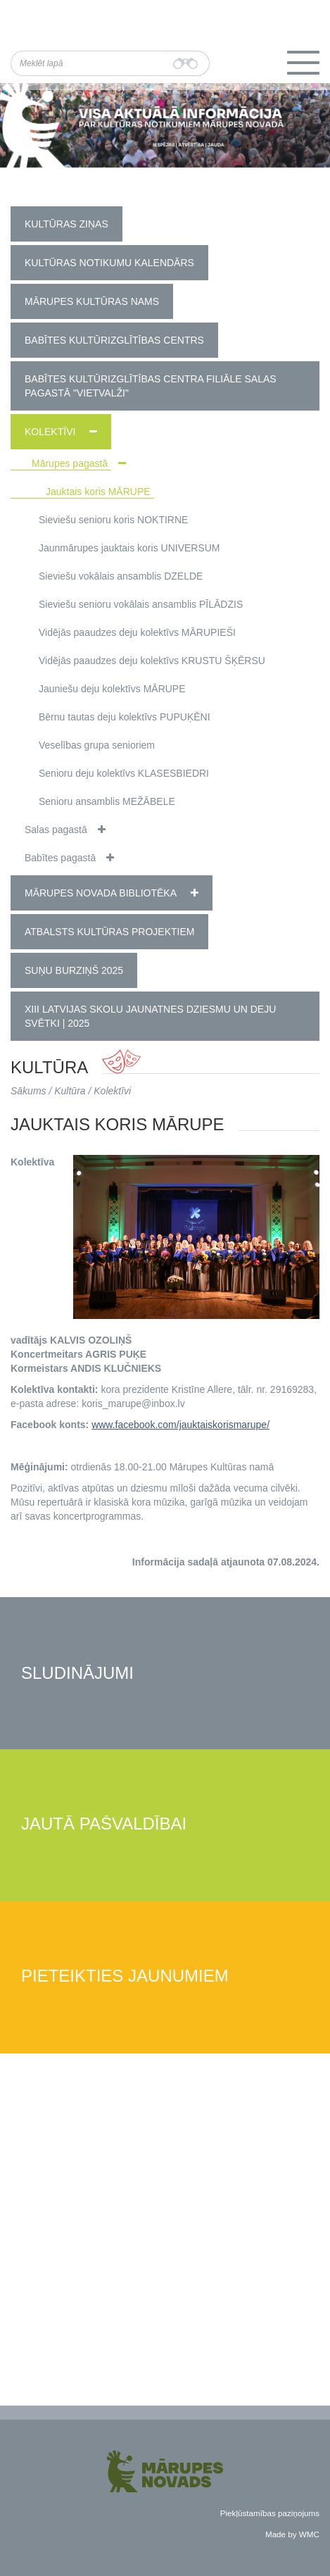  What do you see at coordinates (70, 463) in the screenshot?
I see `Mārupes pagastā` at bounding box center [70, 463].